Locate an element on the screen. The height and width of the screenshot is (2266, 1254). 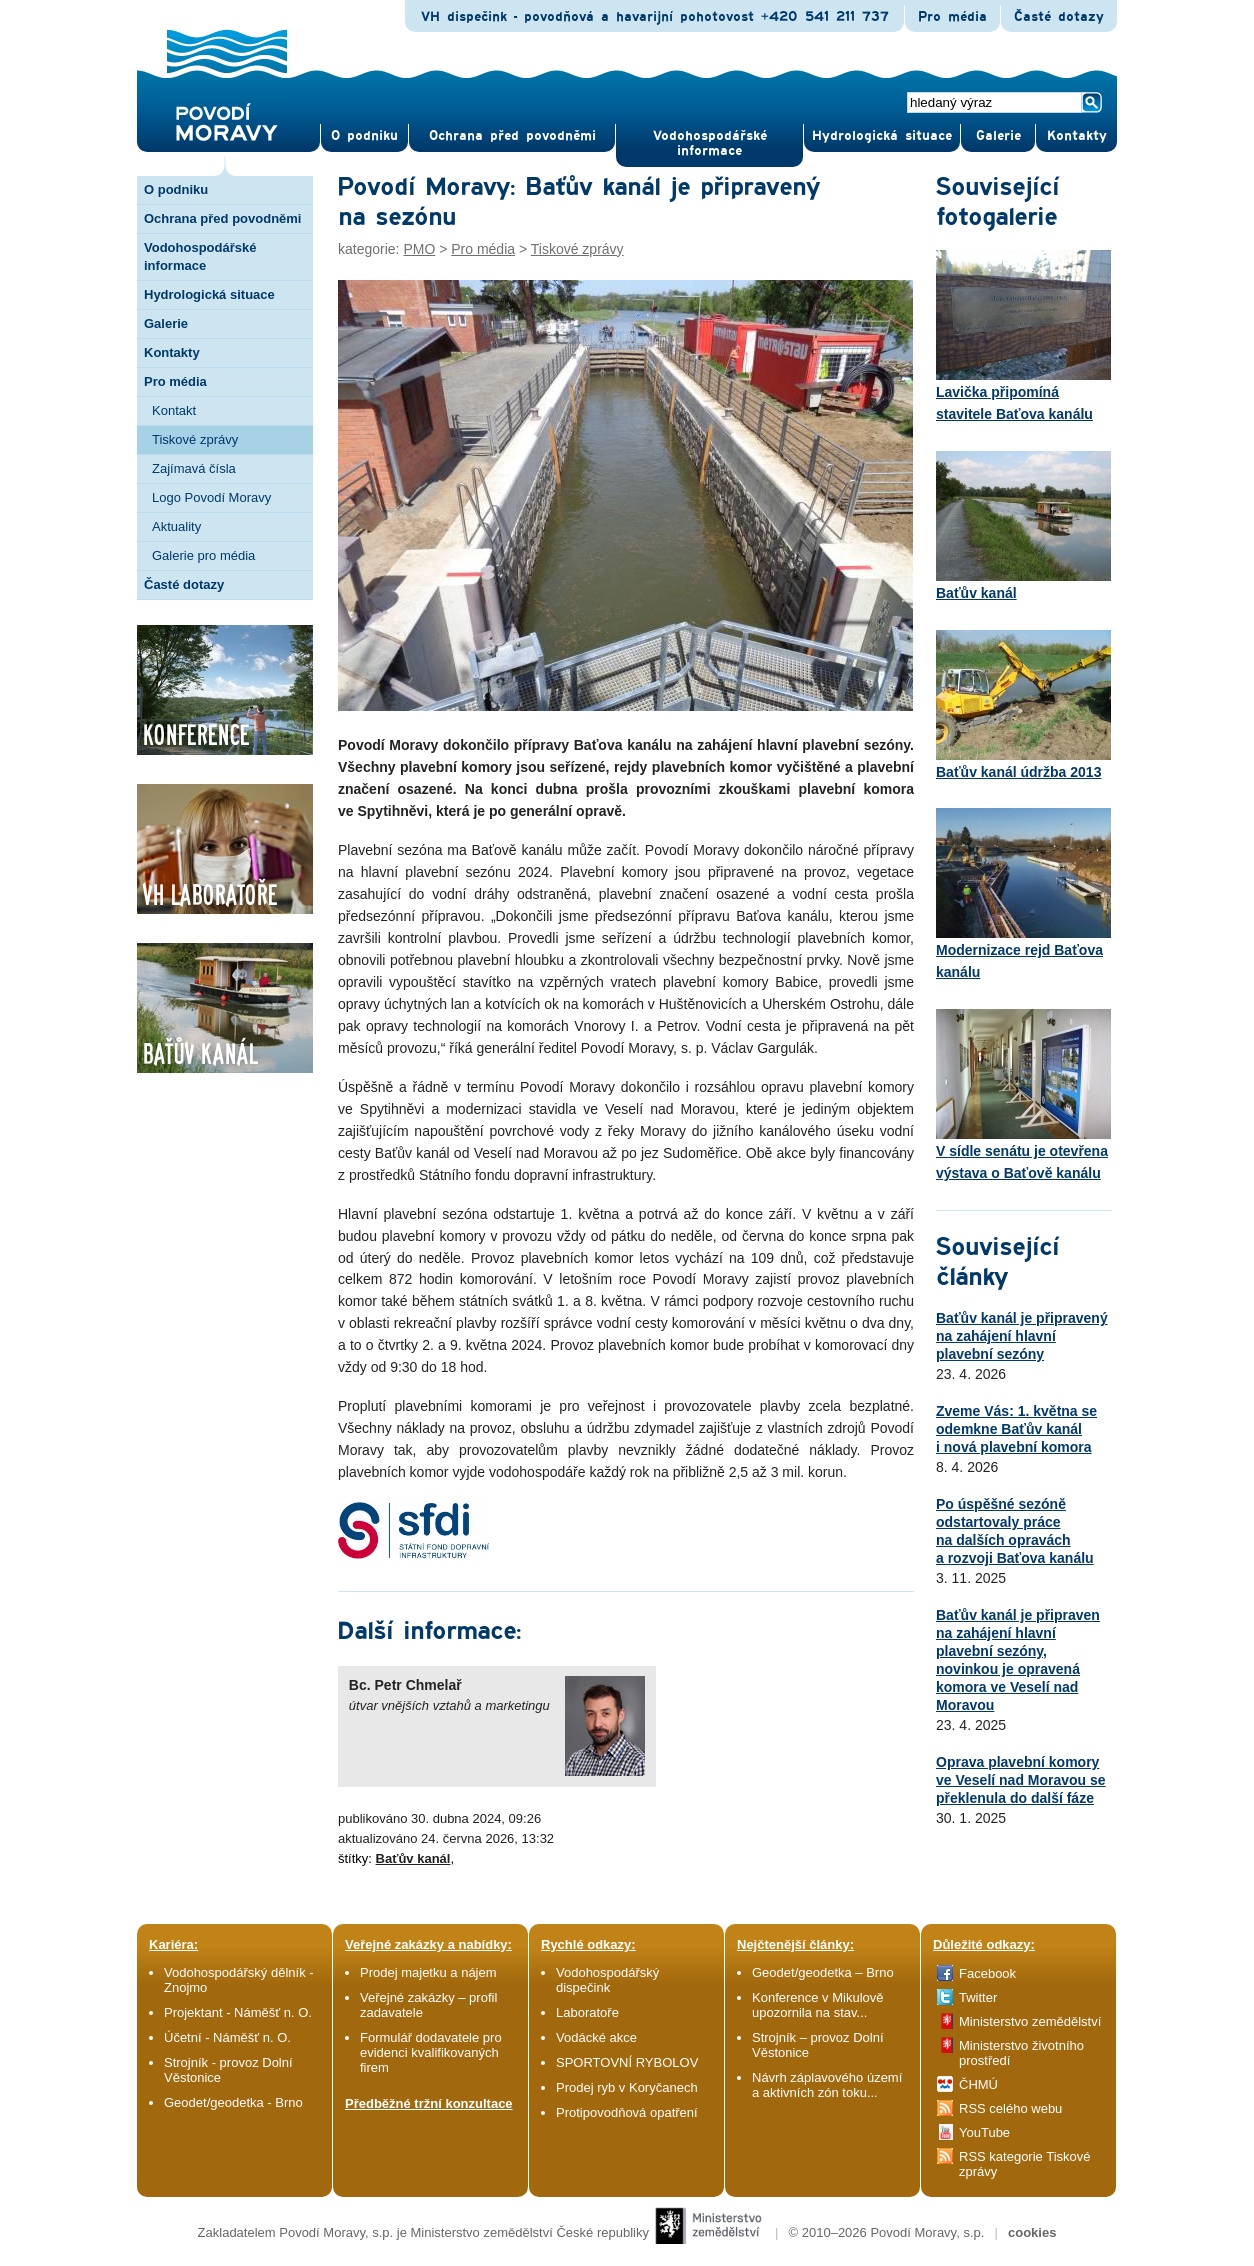
Twitter is located at coordinates (978, 1997).